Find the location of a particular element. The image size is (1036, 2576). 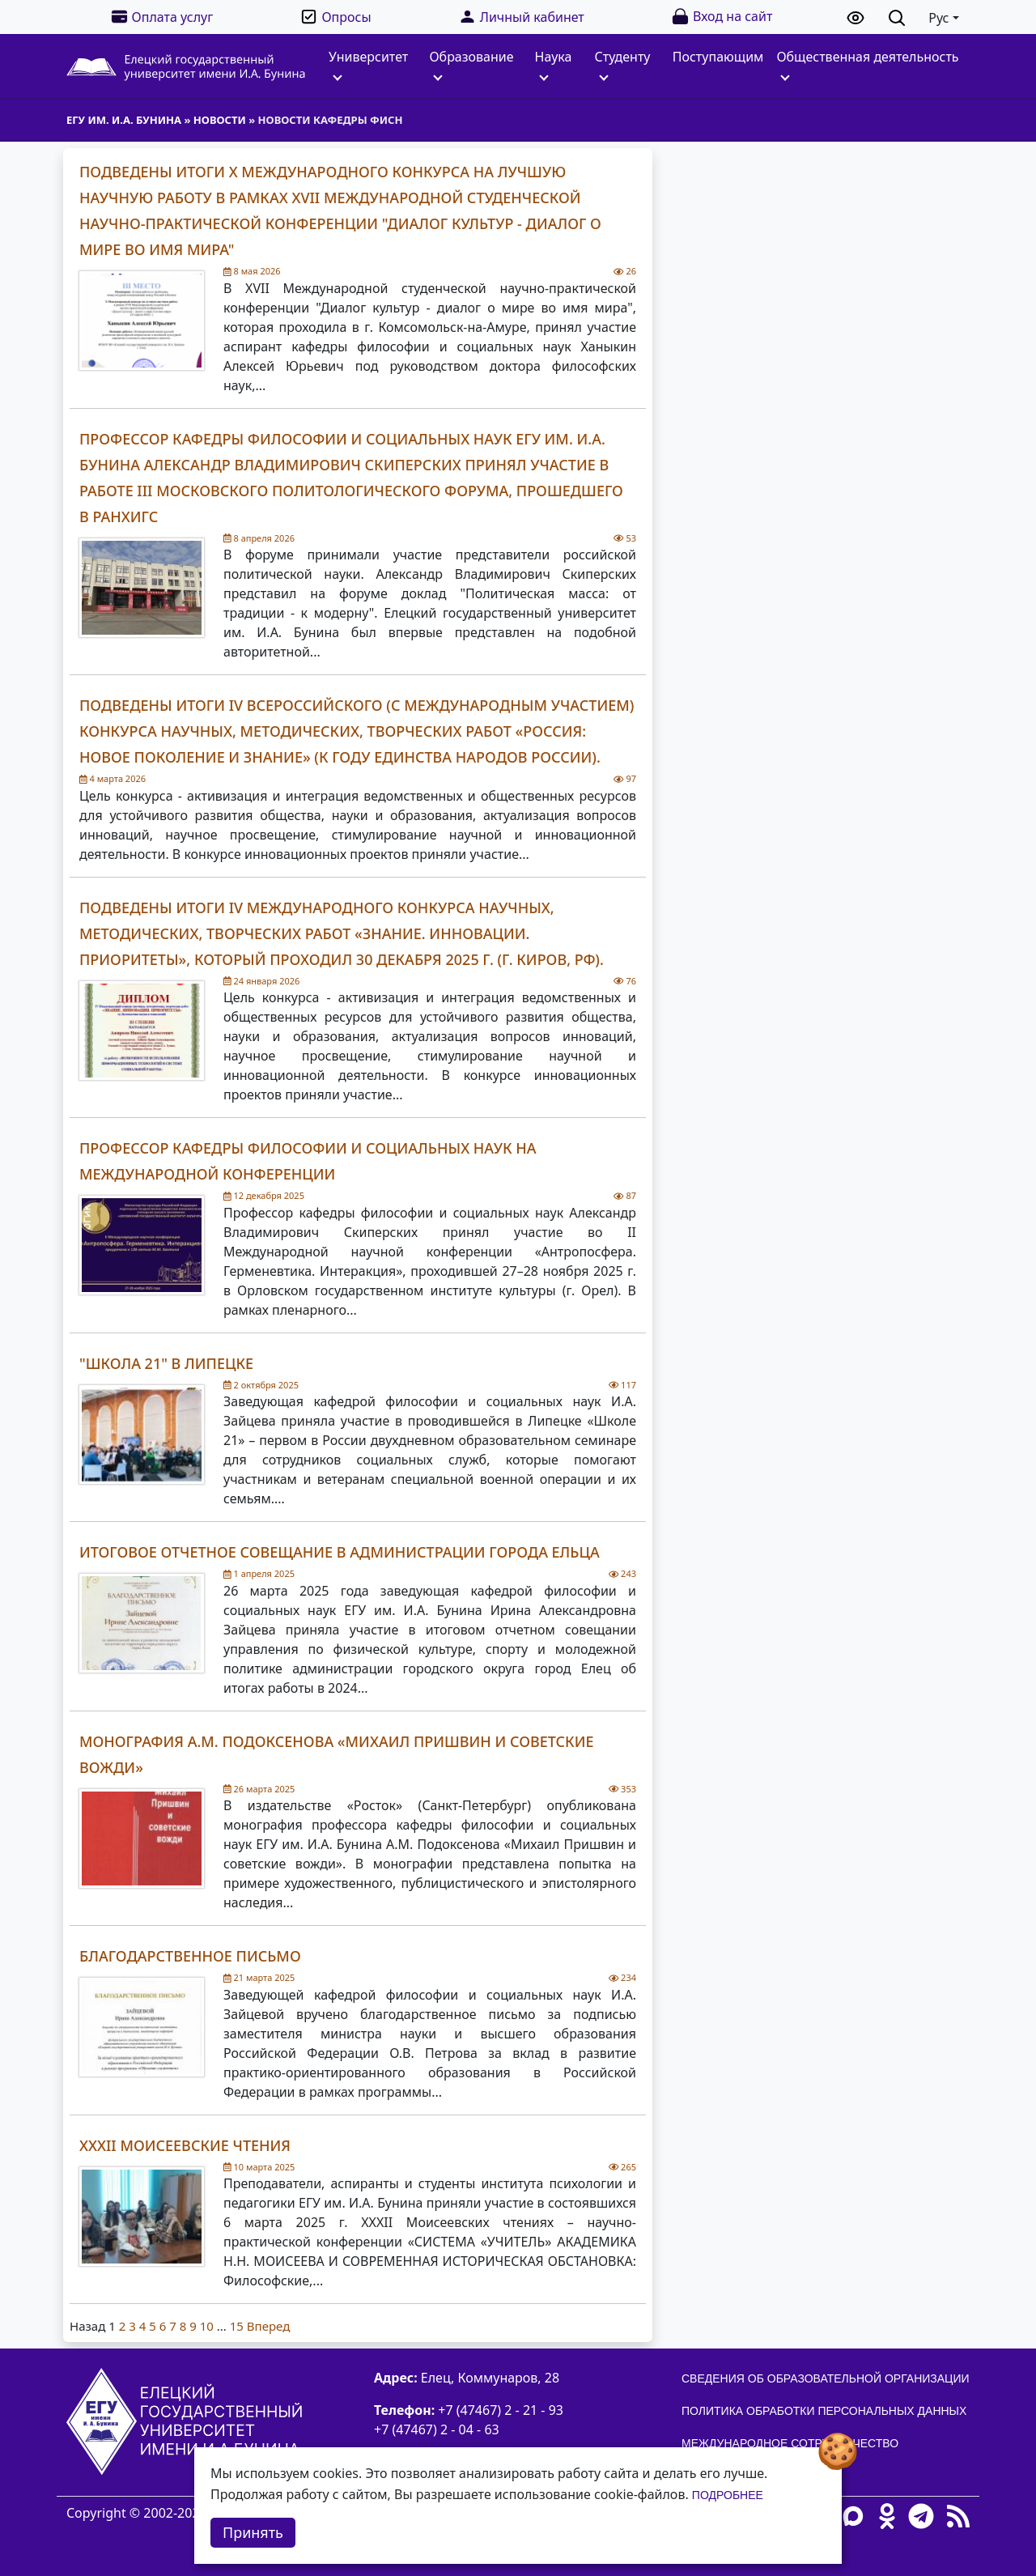

Вперед is located at coordinates (268, 2326).